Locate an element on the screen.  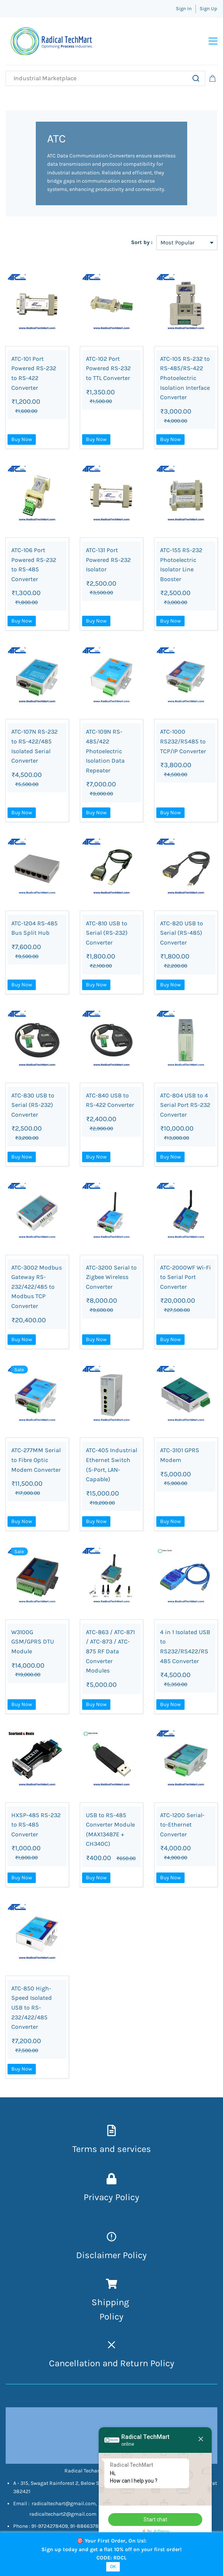
Buy Now is located at coordinates (21, 443).